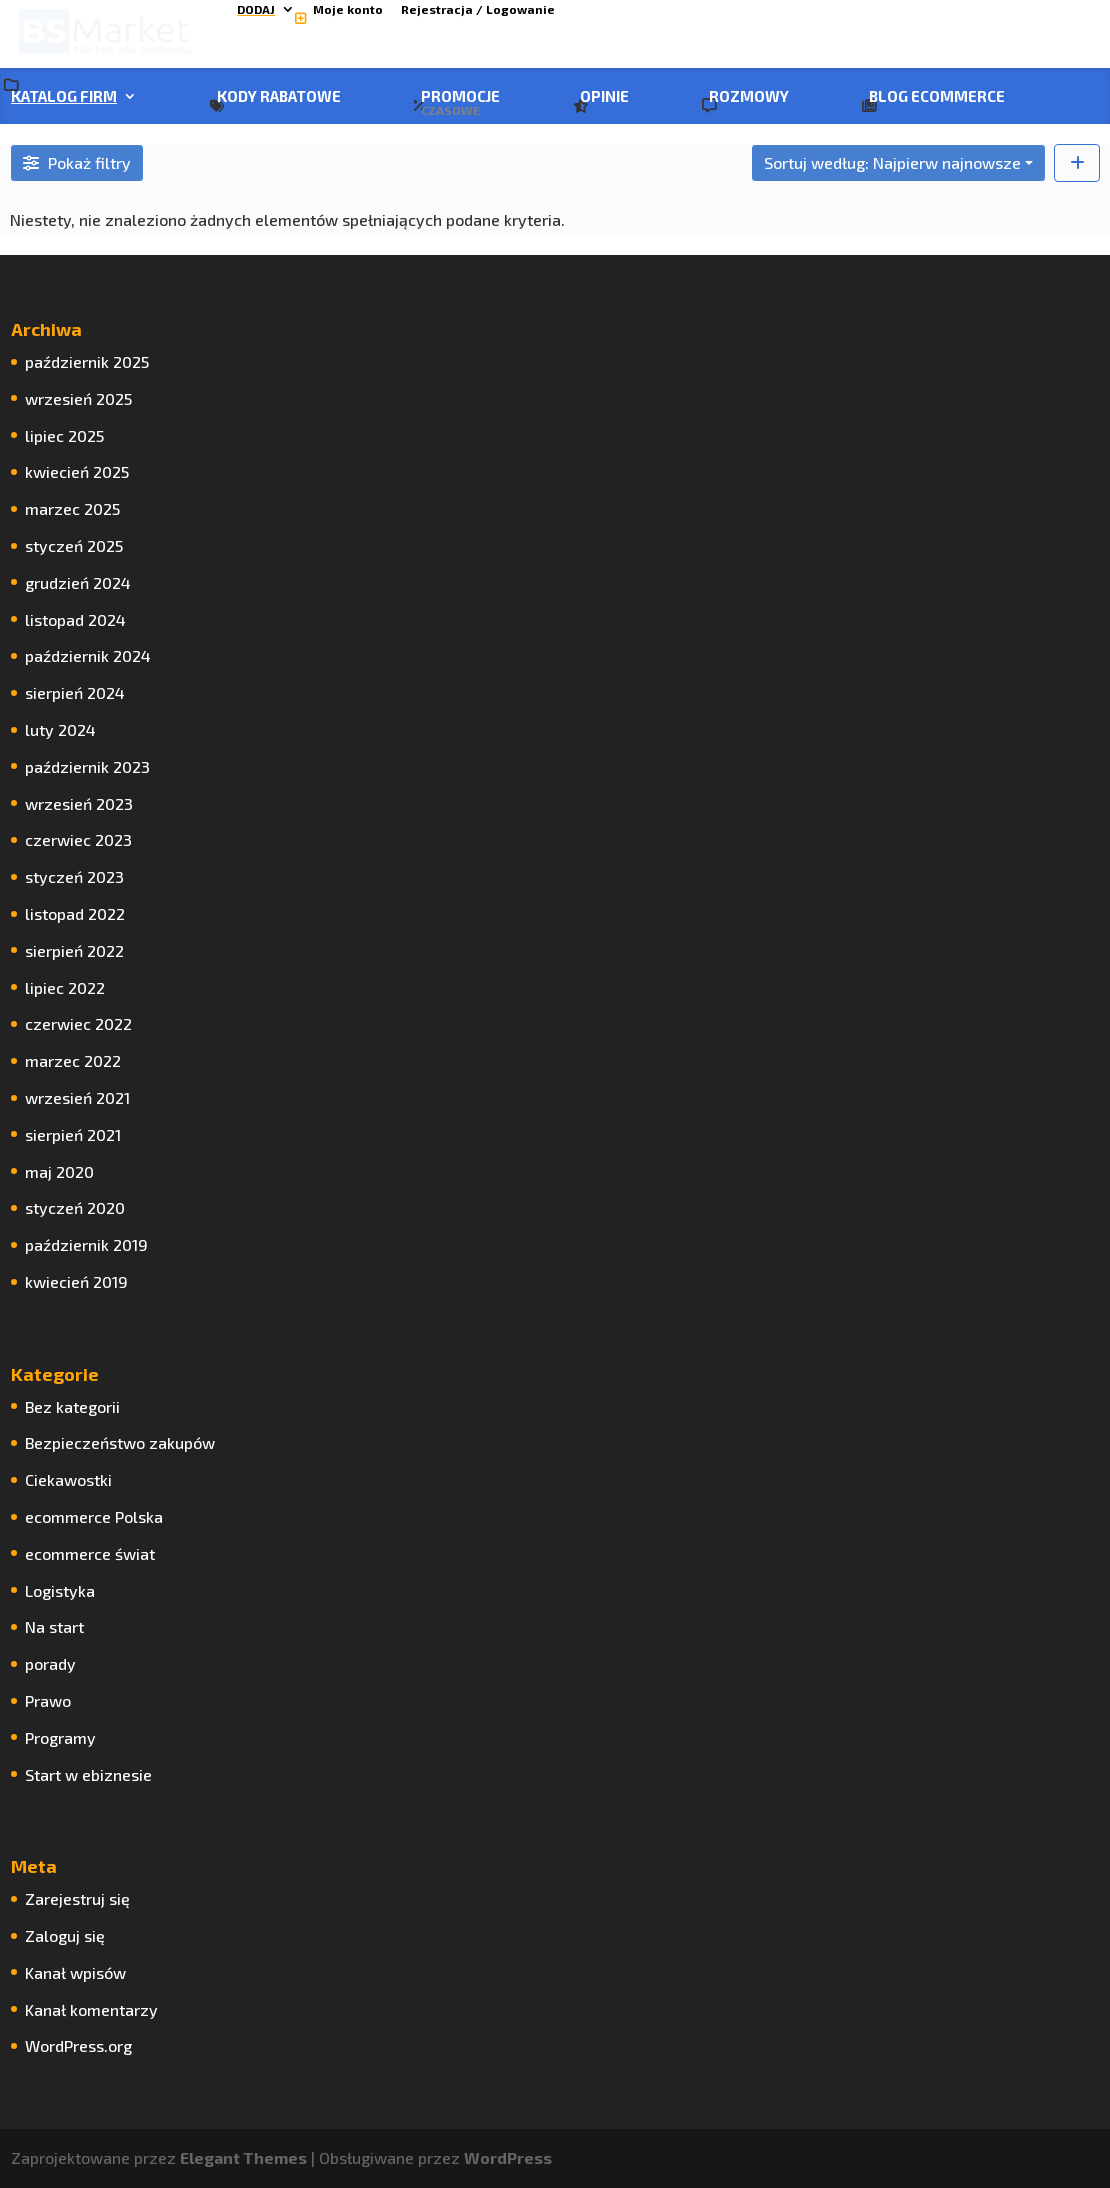  Describe the element at coordinates (74, 876) in the screenshot. I see `styczeń 2023` at that location.